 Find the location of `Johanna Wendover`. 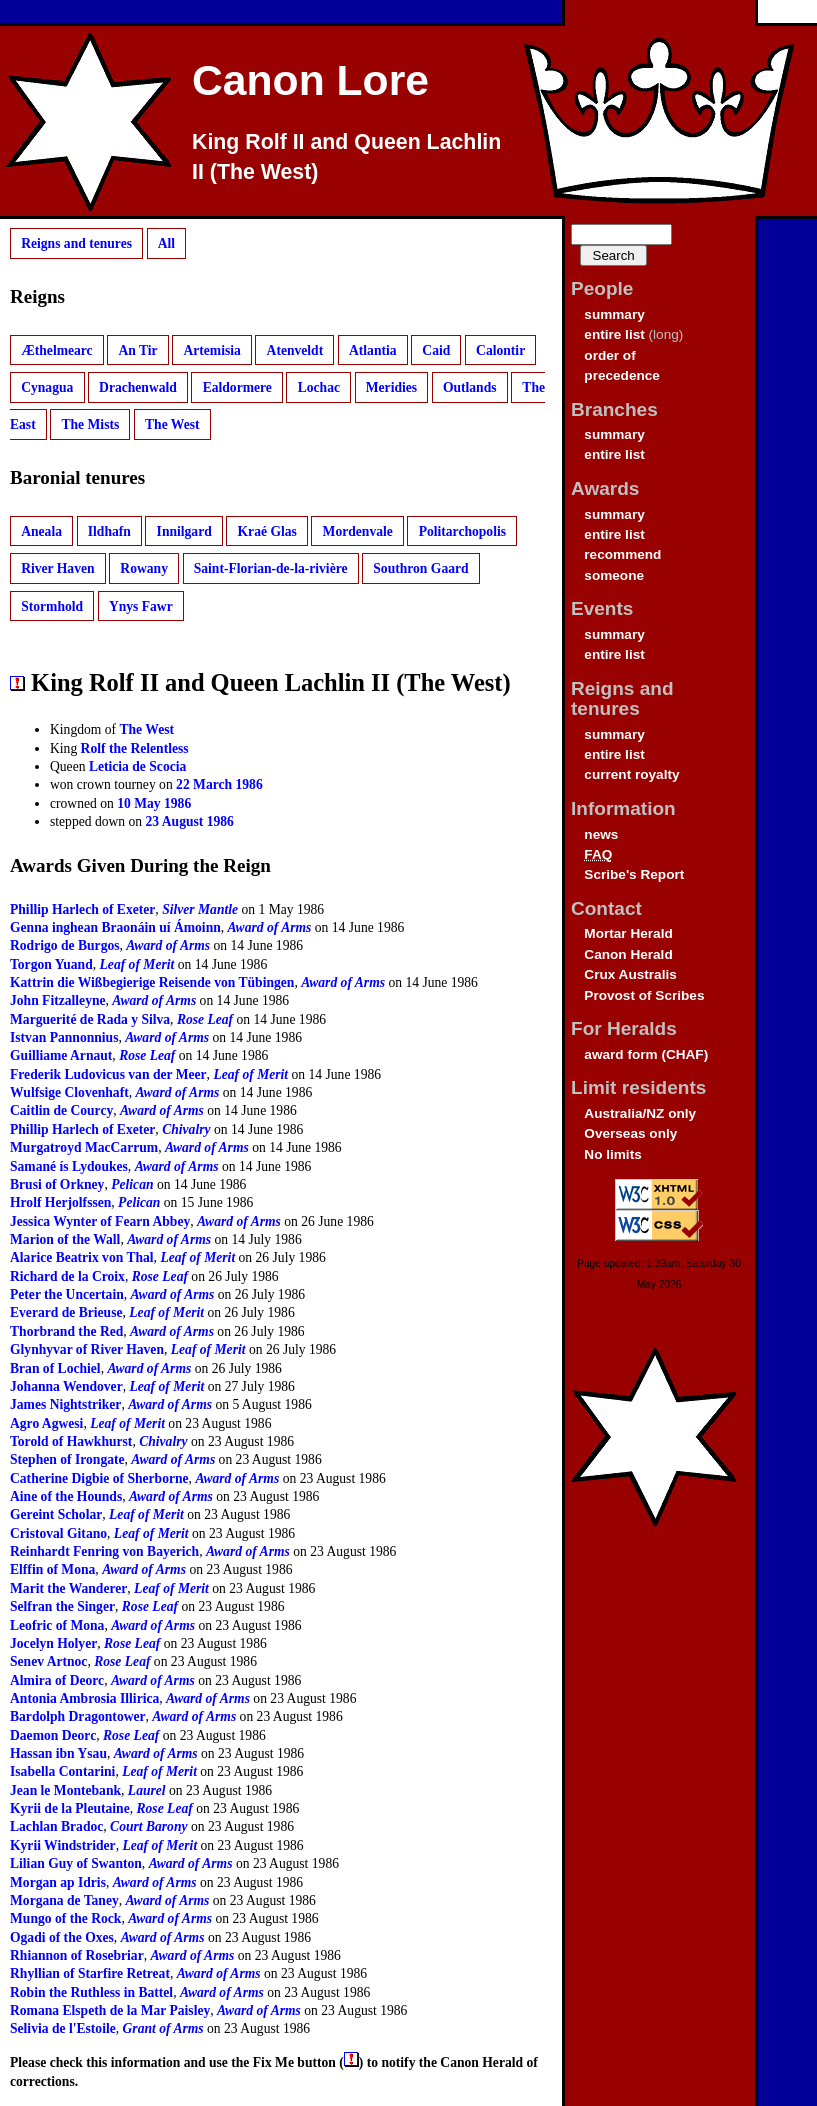

Johanna Wendover is located at coordinates (66, 1386).